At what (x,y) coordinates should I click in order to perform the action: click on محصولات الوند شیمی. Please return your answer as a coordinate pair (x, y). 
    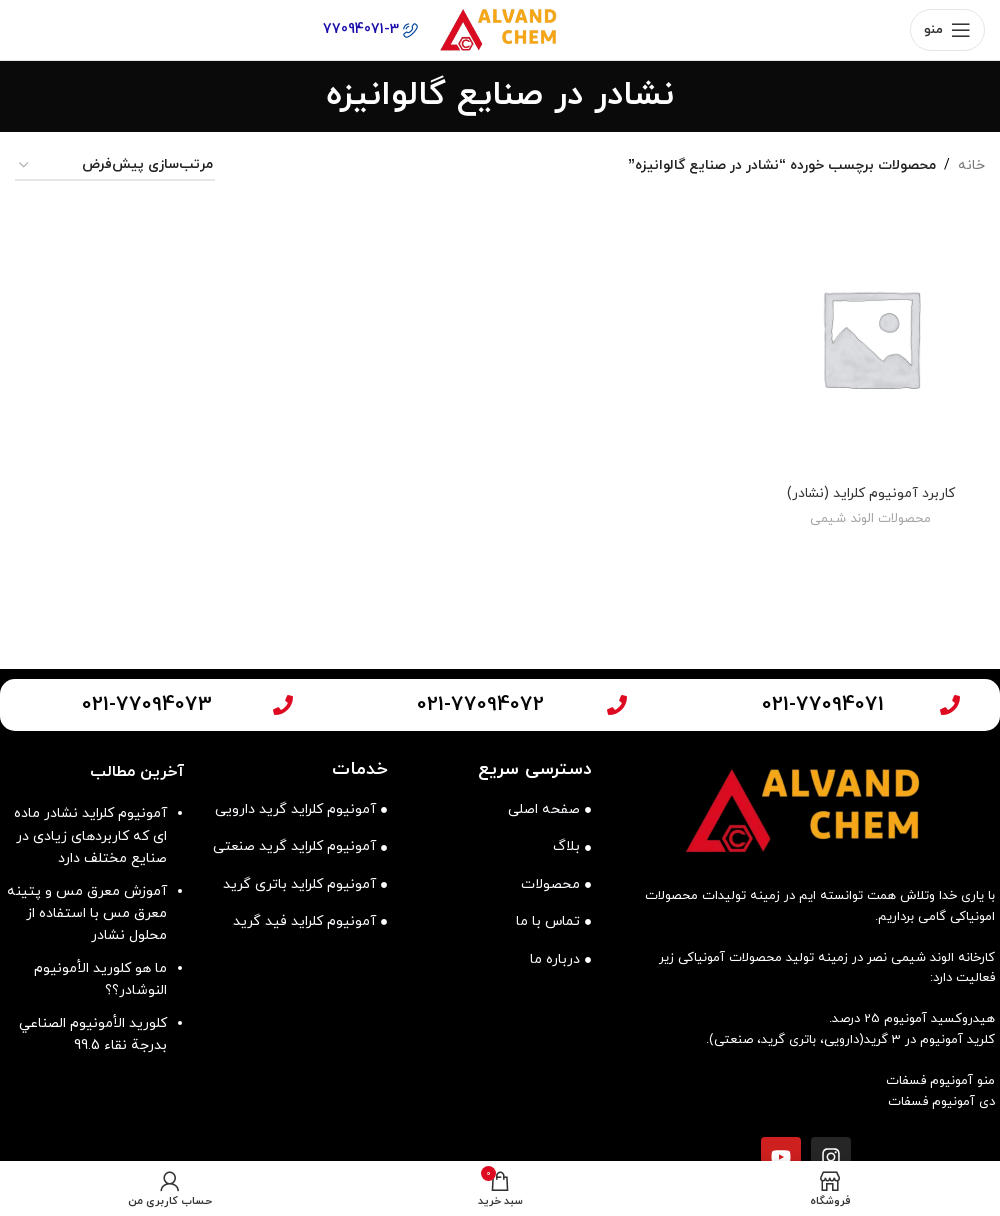
    Looking at the image, I should click on (871, 518).